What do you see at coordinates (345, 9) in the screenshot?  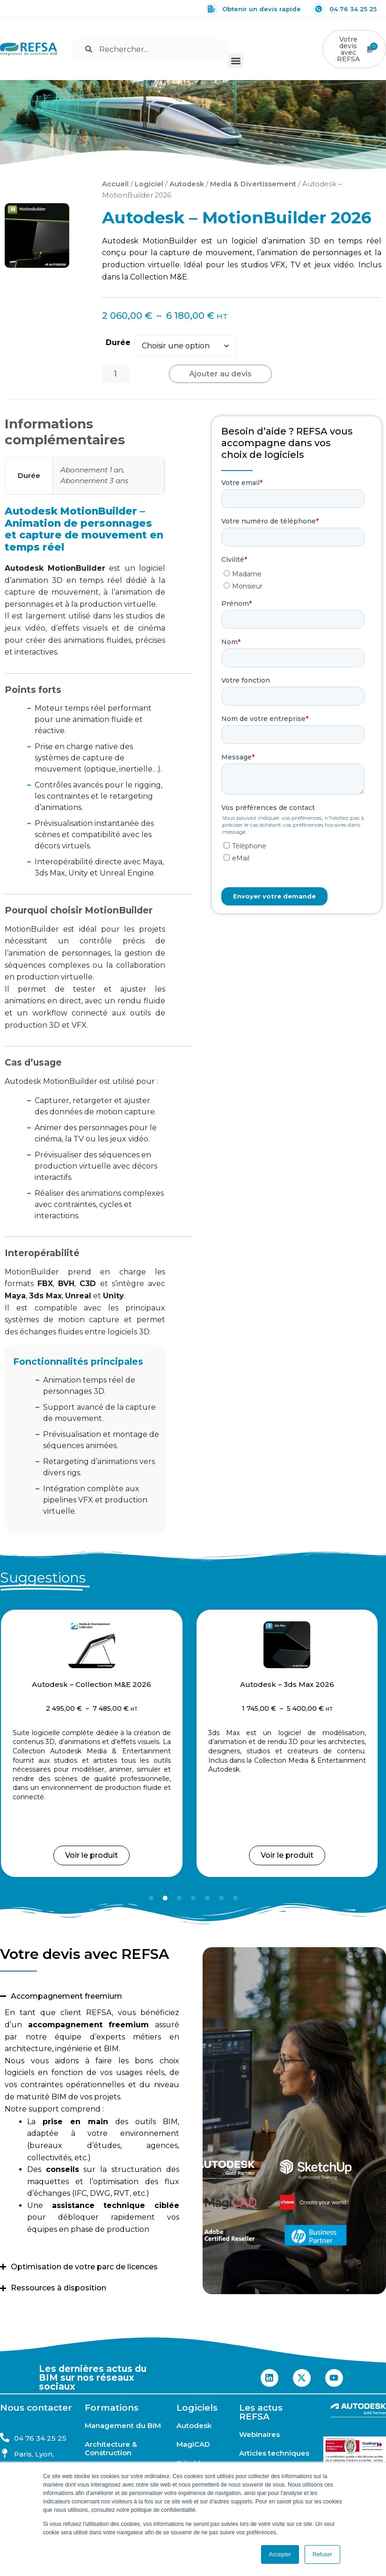 I see `04 76 34 25 25` at bounding box center [345, 9].